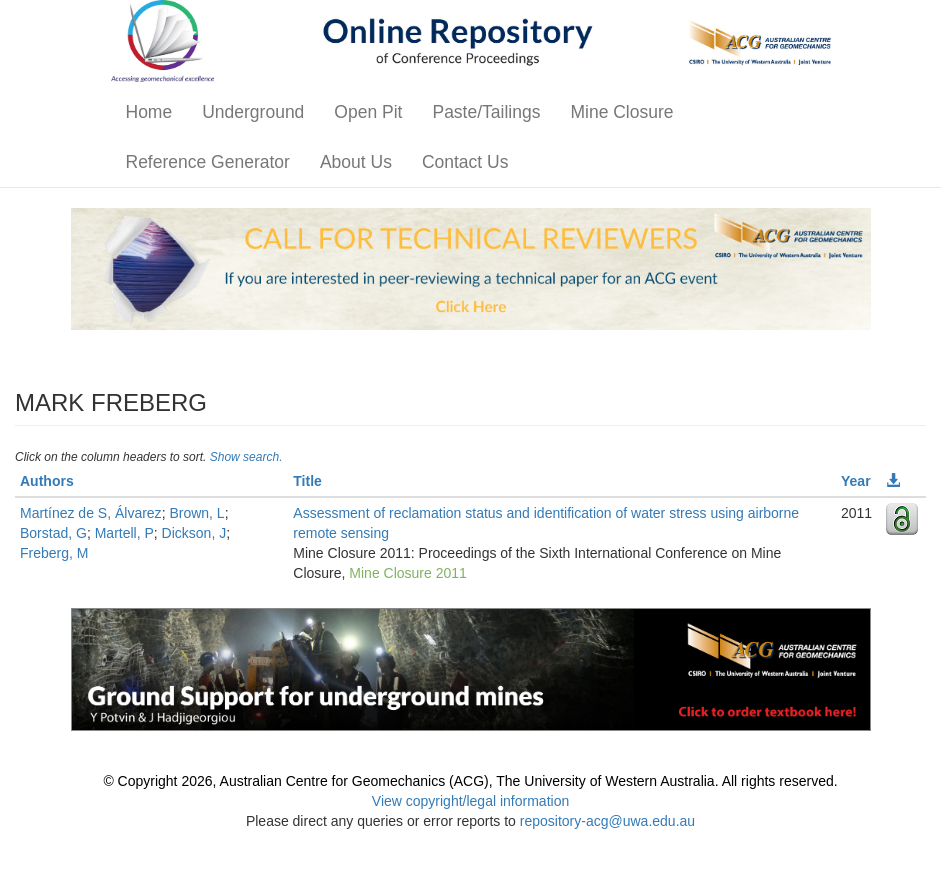 Image resolution: width=941 pixels, height=871 pixels. Describe the element at coordinates (47, 481) in the screenshot. I see `Authors` at that location.